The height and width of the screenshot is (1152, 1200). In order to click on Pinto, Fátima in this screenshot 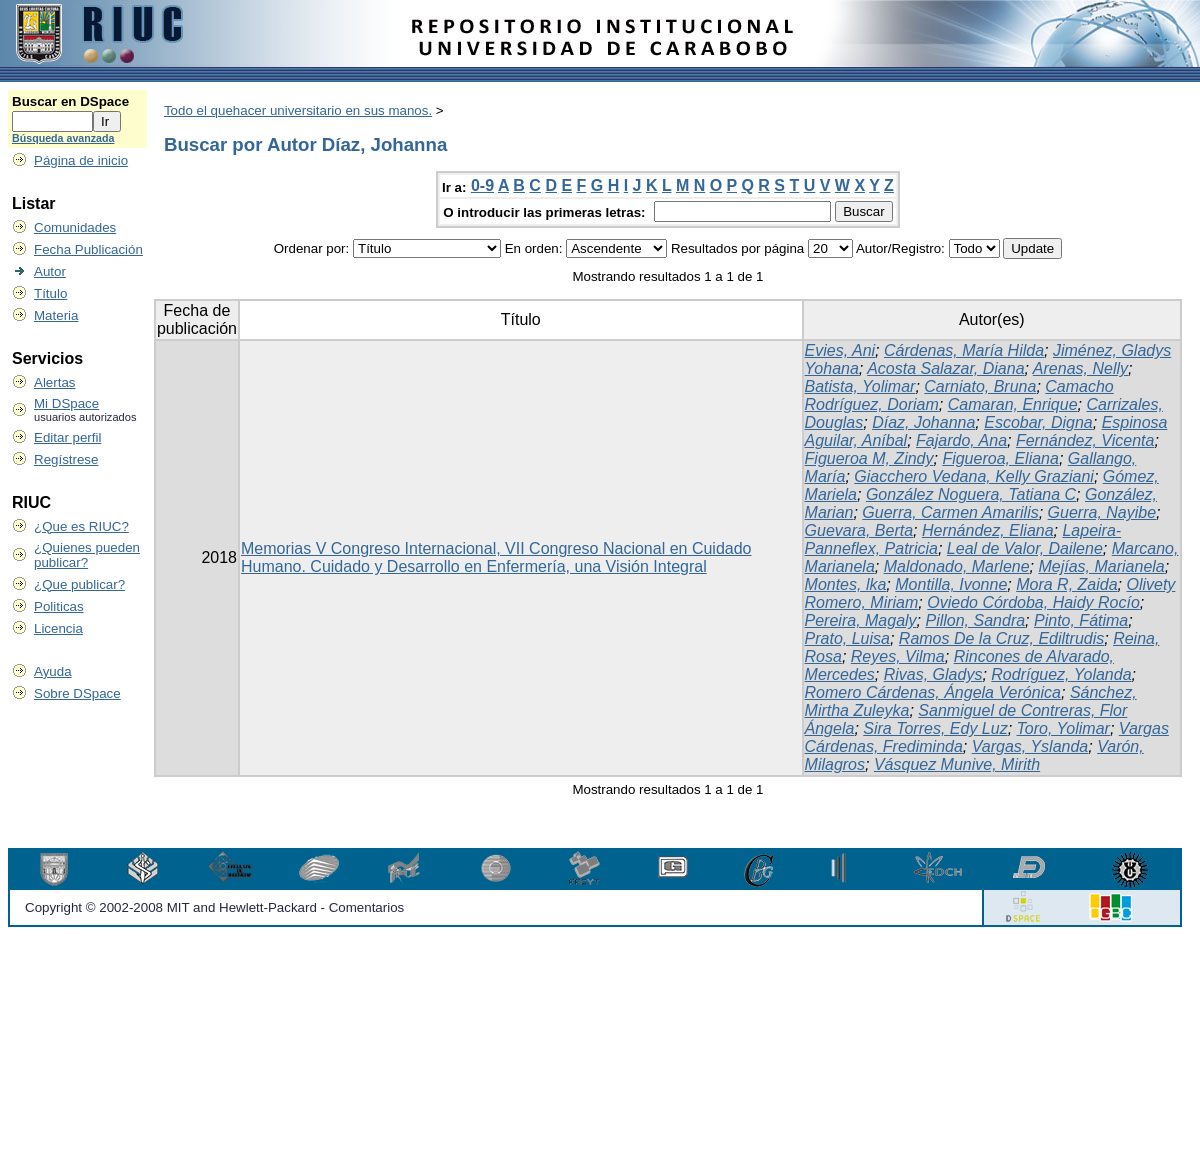, I will do `click(1081, 620)`.